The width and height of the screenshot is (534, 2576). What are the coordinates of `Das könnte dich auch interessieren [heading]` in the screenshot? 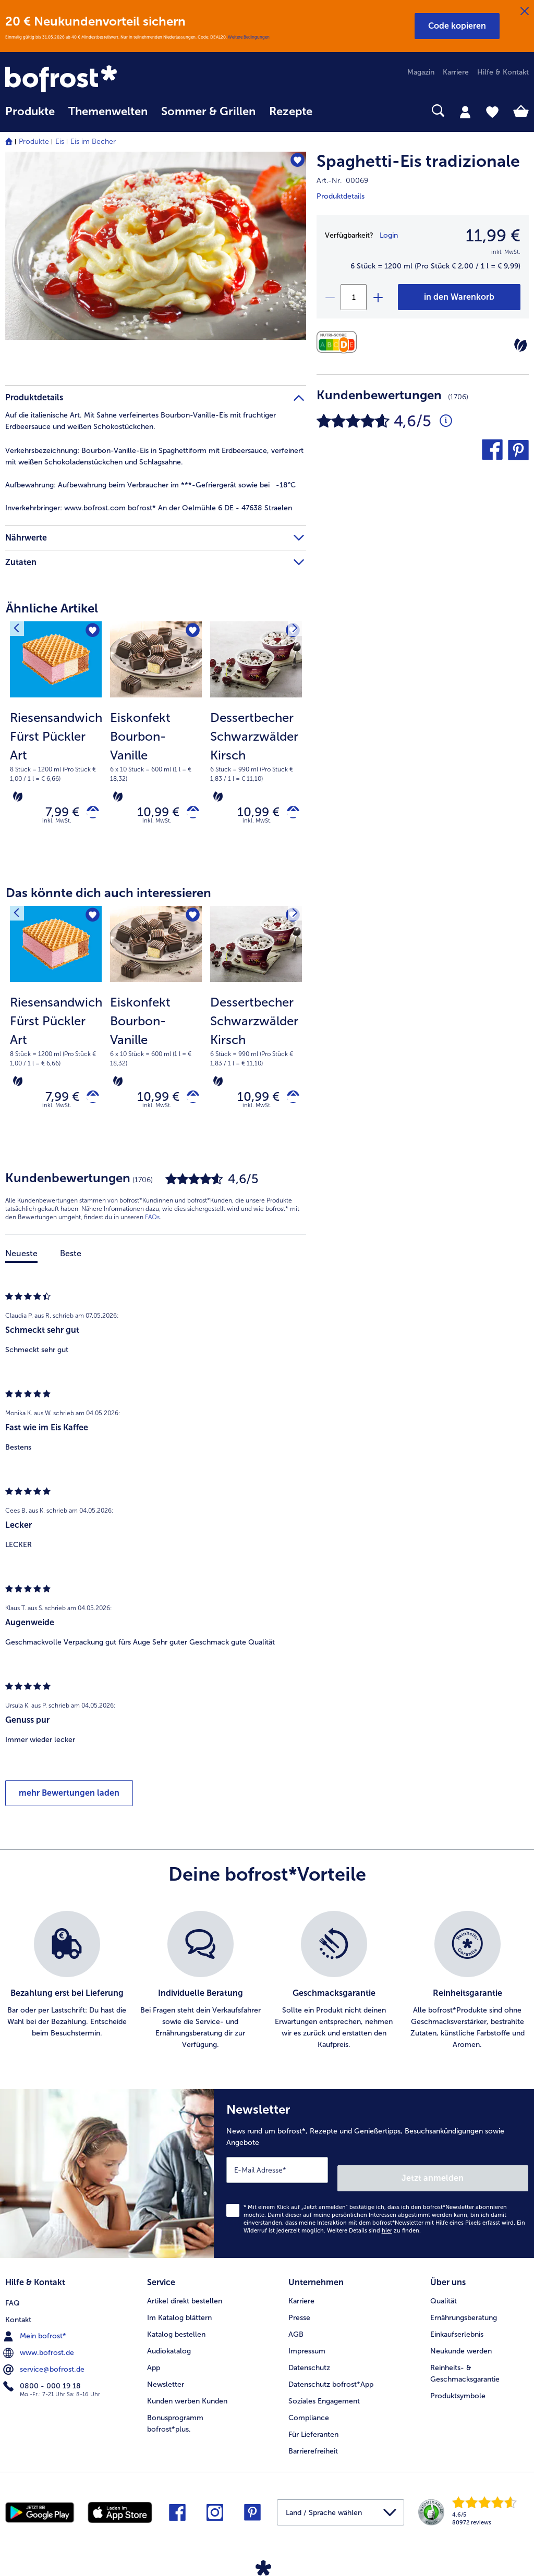 It's located at (108, 897).